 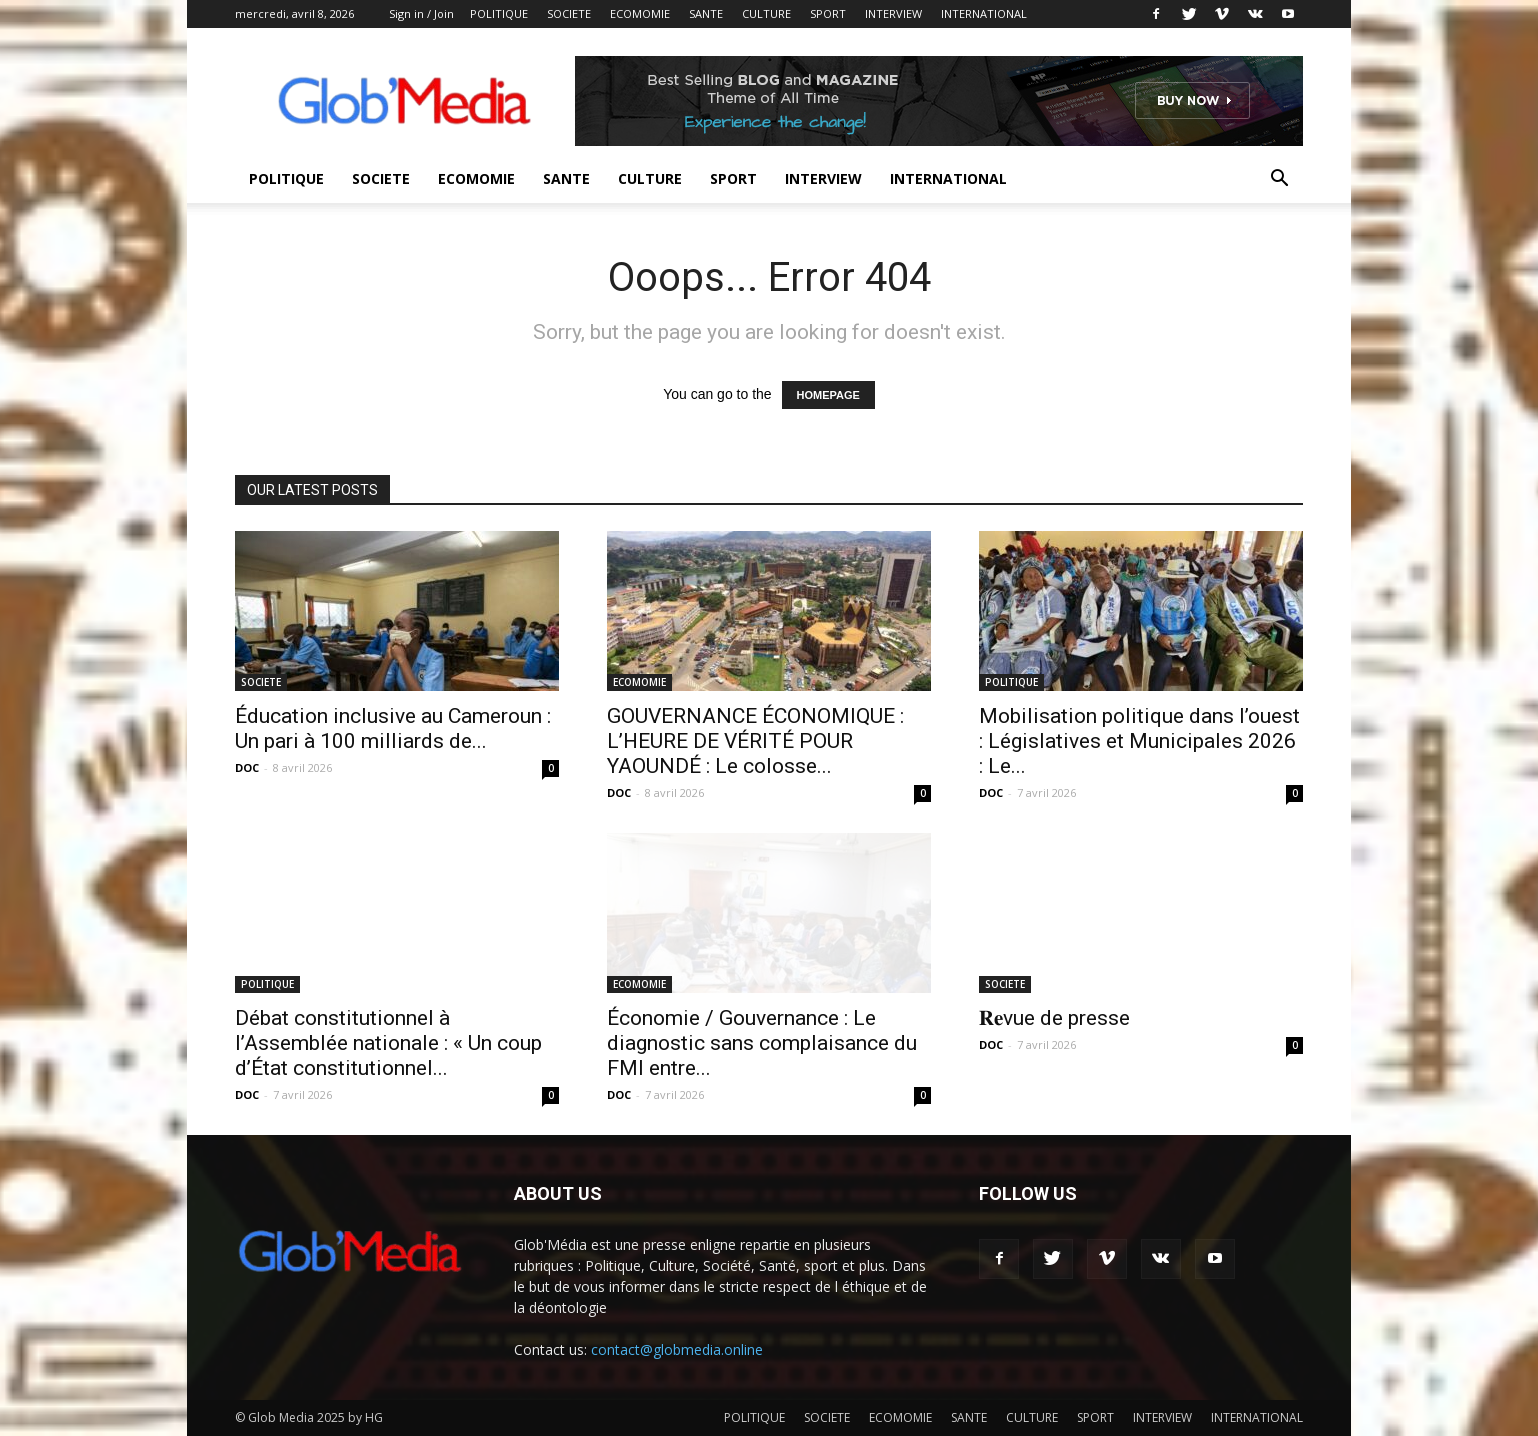 I want to click on Débat constitutionnel à l’Assemblée nationale : « Un coup d’État constitutionnel..., so click(x=388, y=1043).